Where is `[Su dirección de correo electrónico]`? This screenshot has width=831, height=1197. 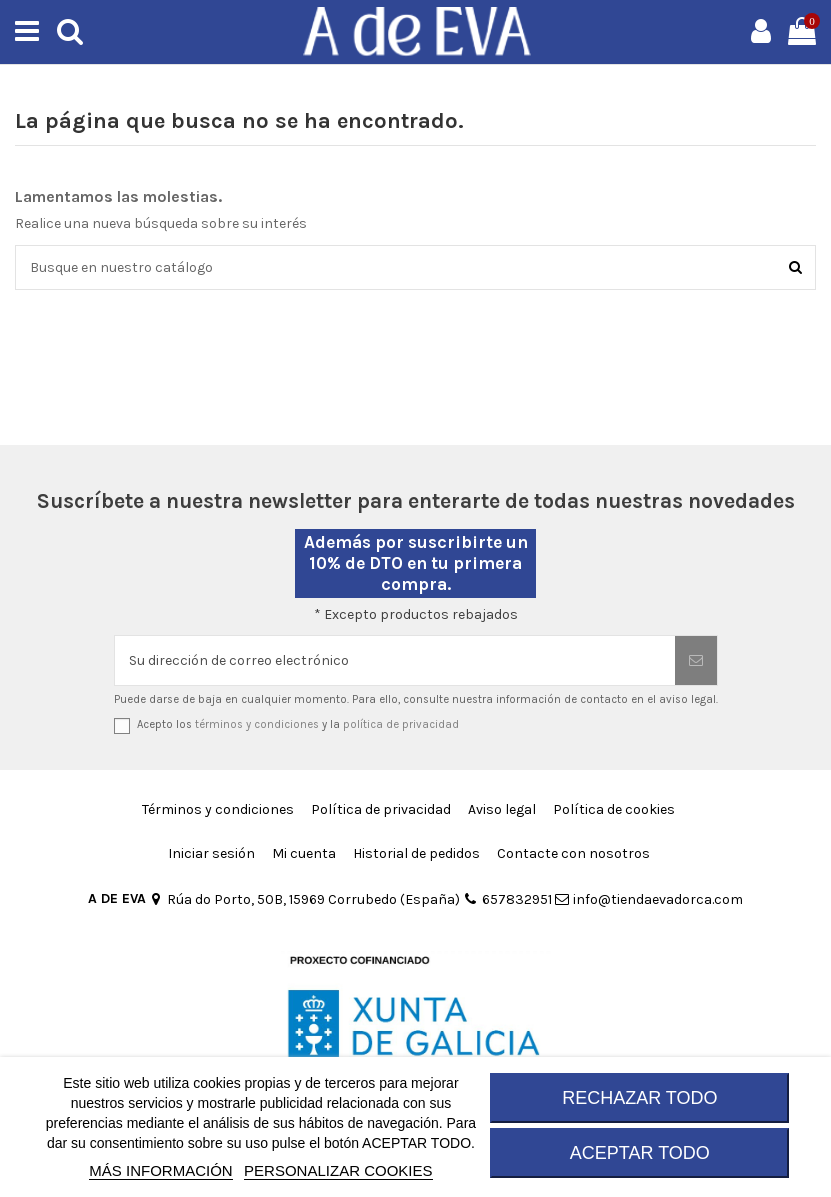
[Su dirección de correo electrónico] is located at coordinates (395, 660).